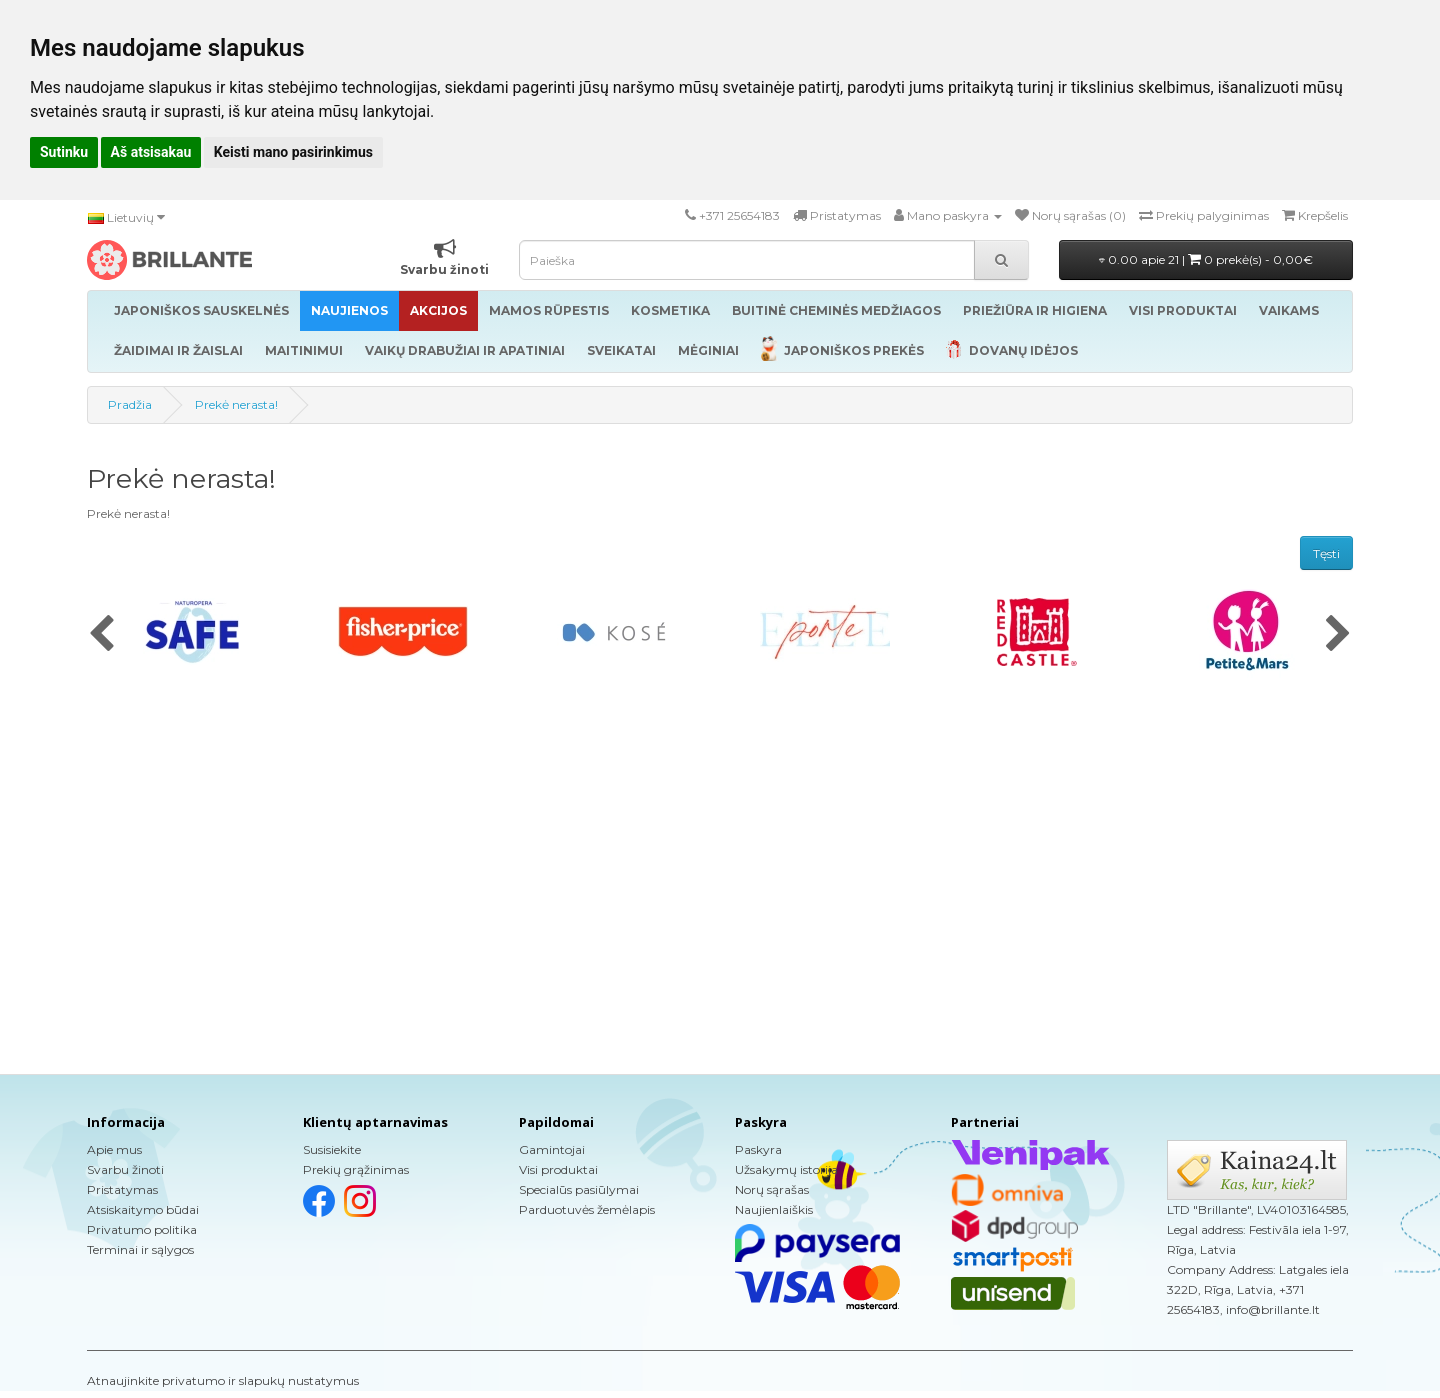 Image resolution: width=1440 pixels, height=1398 pixels. I want to click on Visi produktai, so click(558, 1169).